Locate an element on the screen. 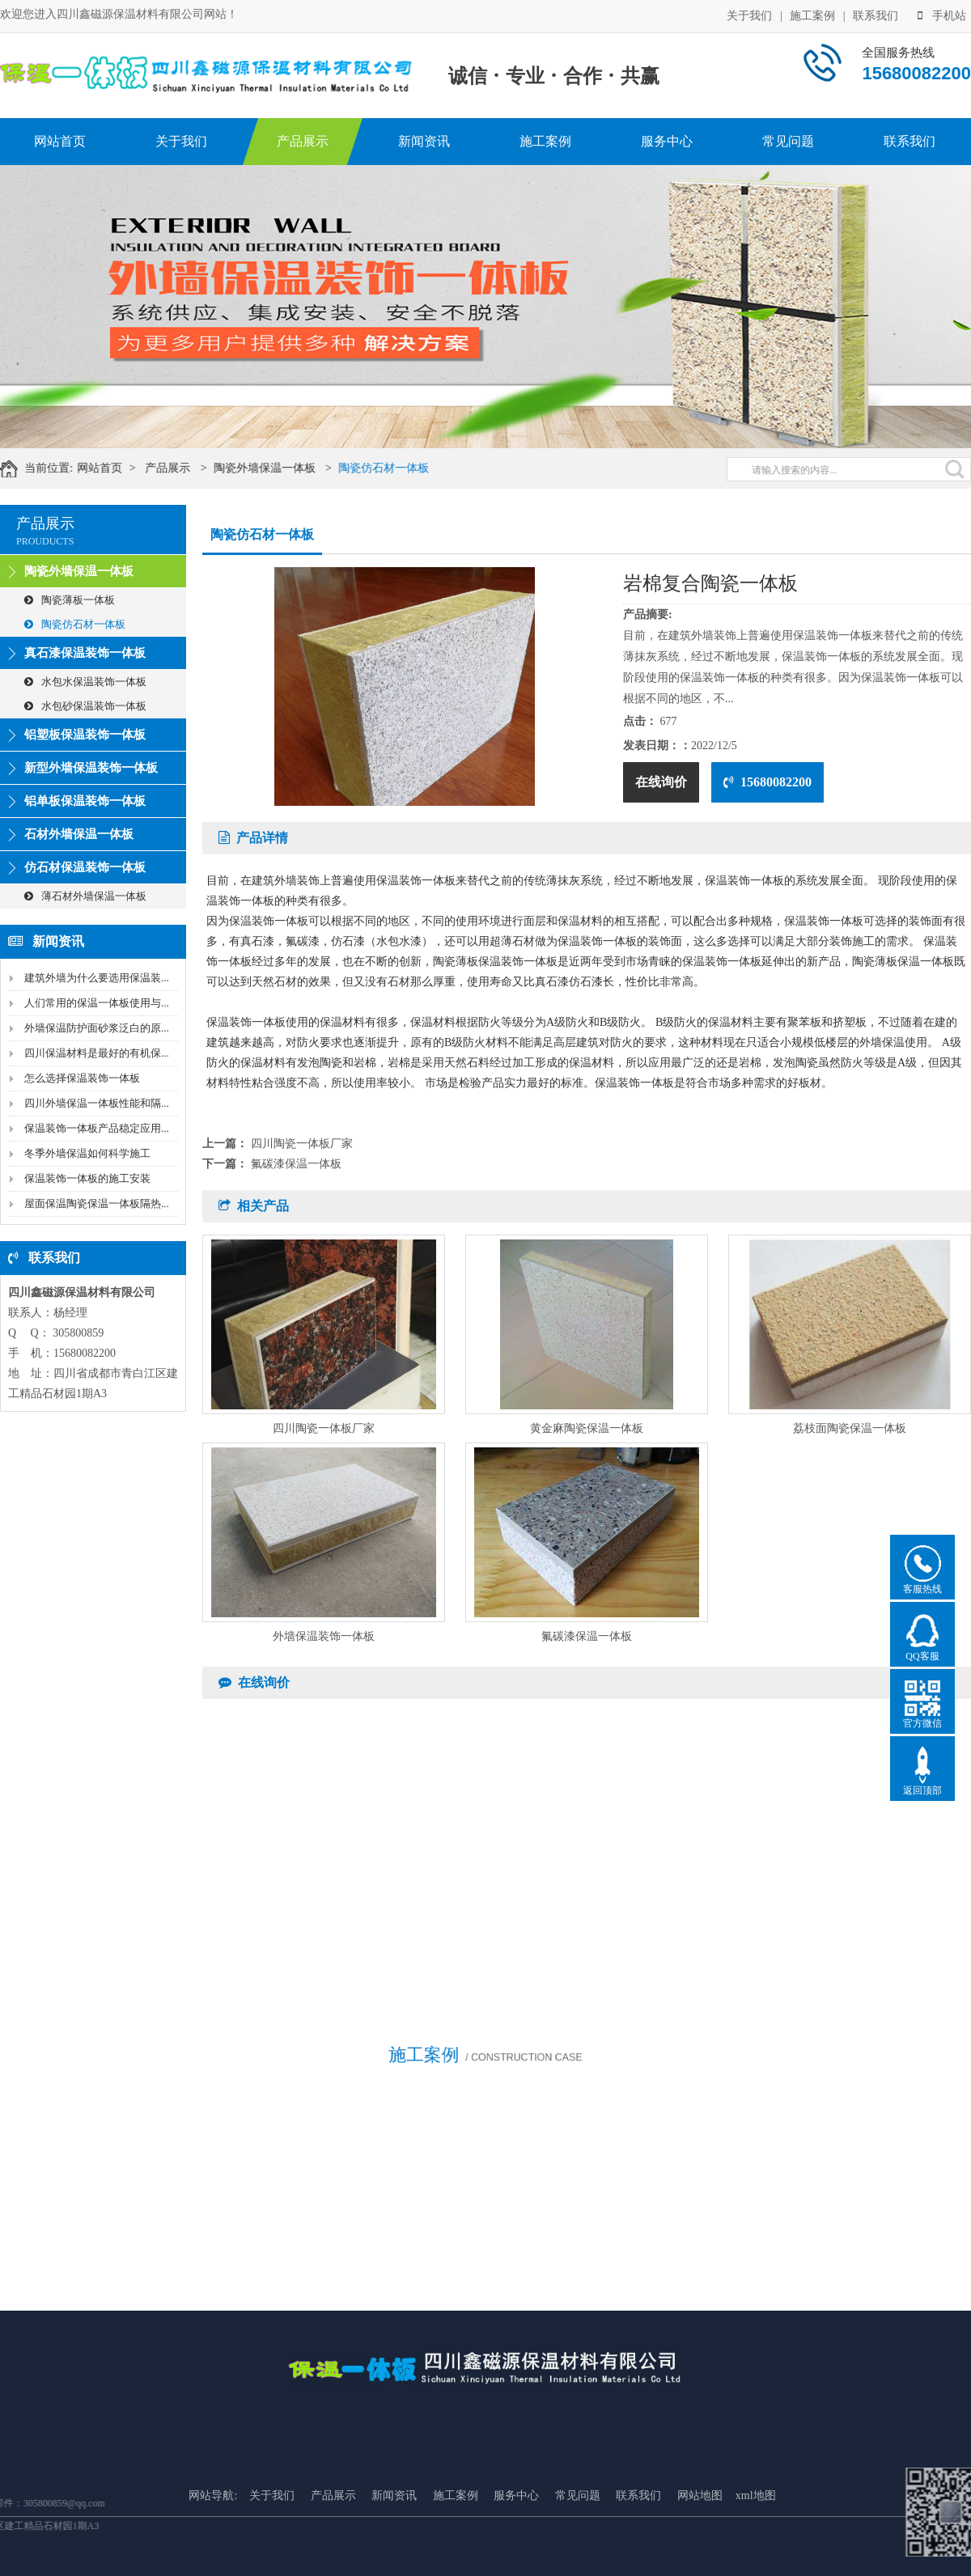 This screenshot has width=971, height=2576. 常见问题 is located at coordinates (788, 141).